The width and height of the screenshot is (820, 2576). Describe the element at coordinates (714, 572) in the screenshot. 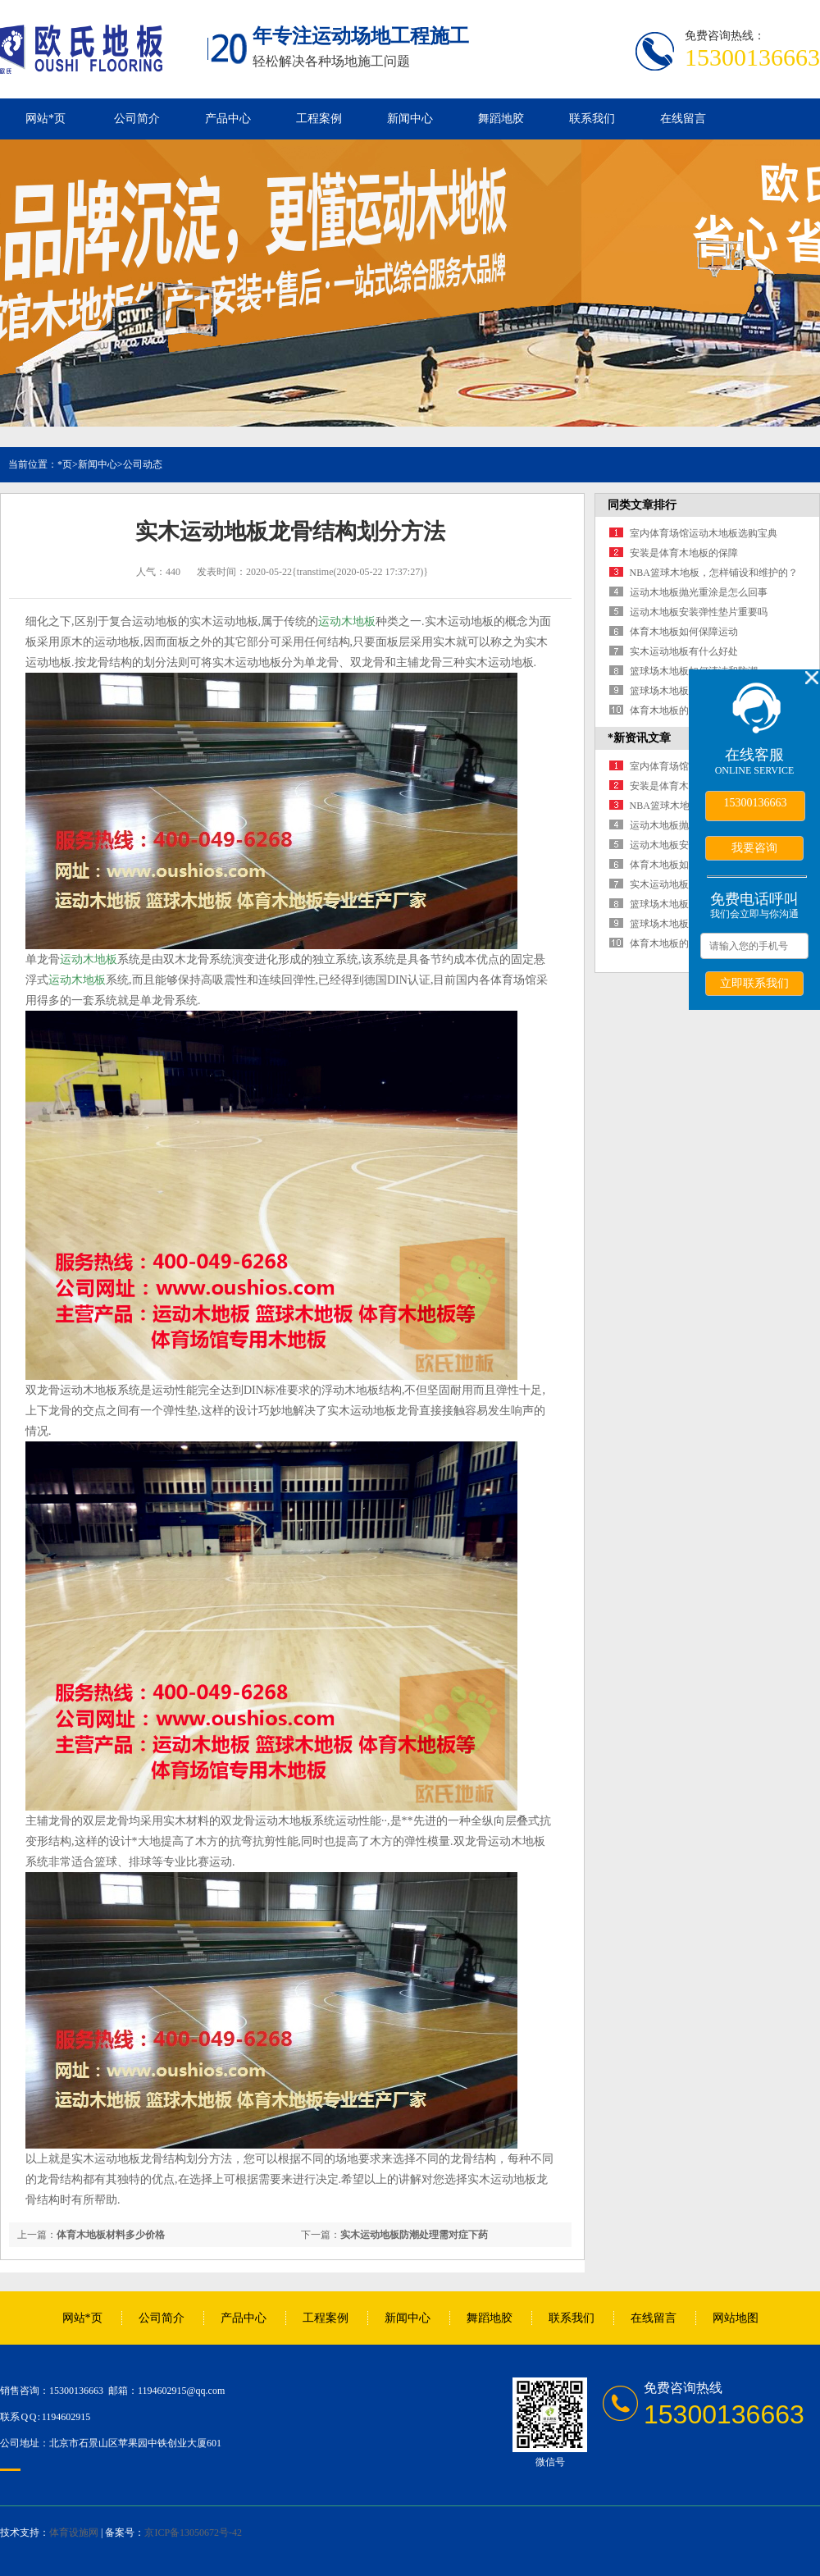

I see `NBA篮球木地板，怎样铺设和维护的？` at that location.